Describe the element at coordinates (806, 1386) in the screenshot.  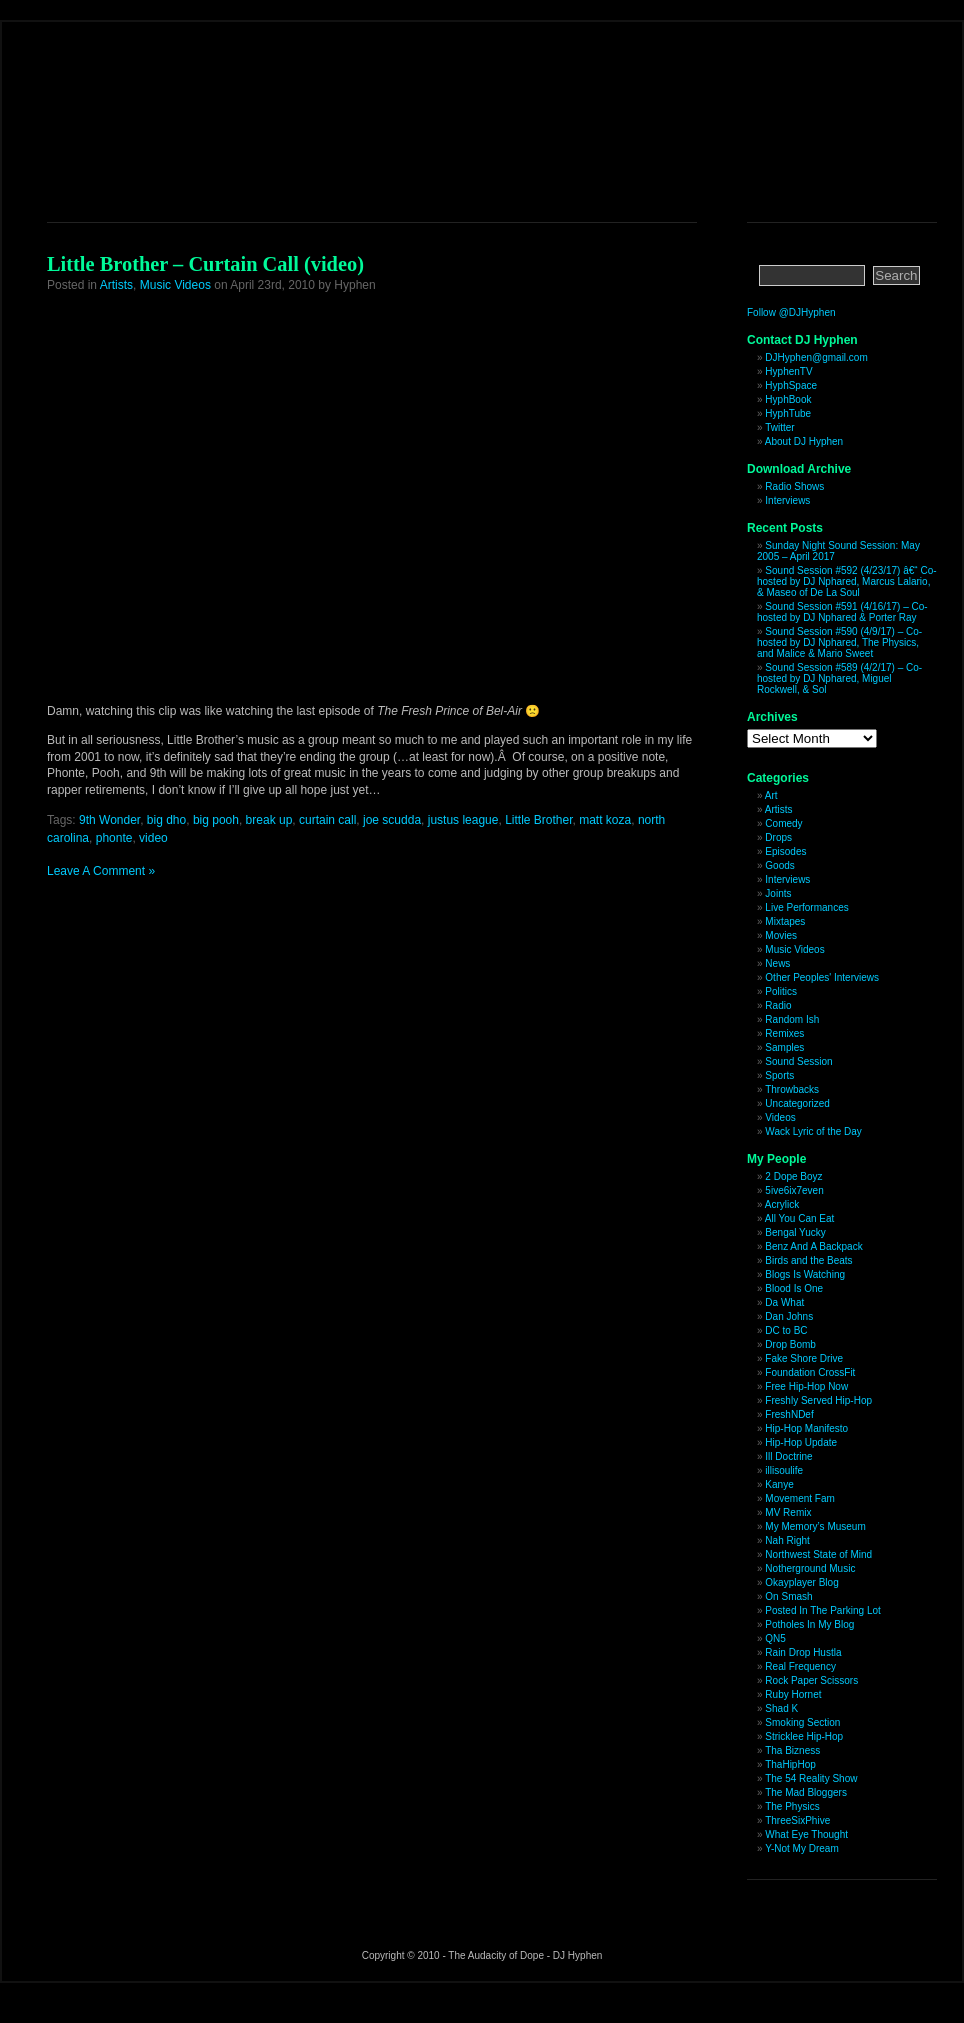
I see `Free Hip-Hop Now` at that location.